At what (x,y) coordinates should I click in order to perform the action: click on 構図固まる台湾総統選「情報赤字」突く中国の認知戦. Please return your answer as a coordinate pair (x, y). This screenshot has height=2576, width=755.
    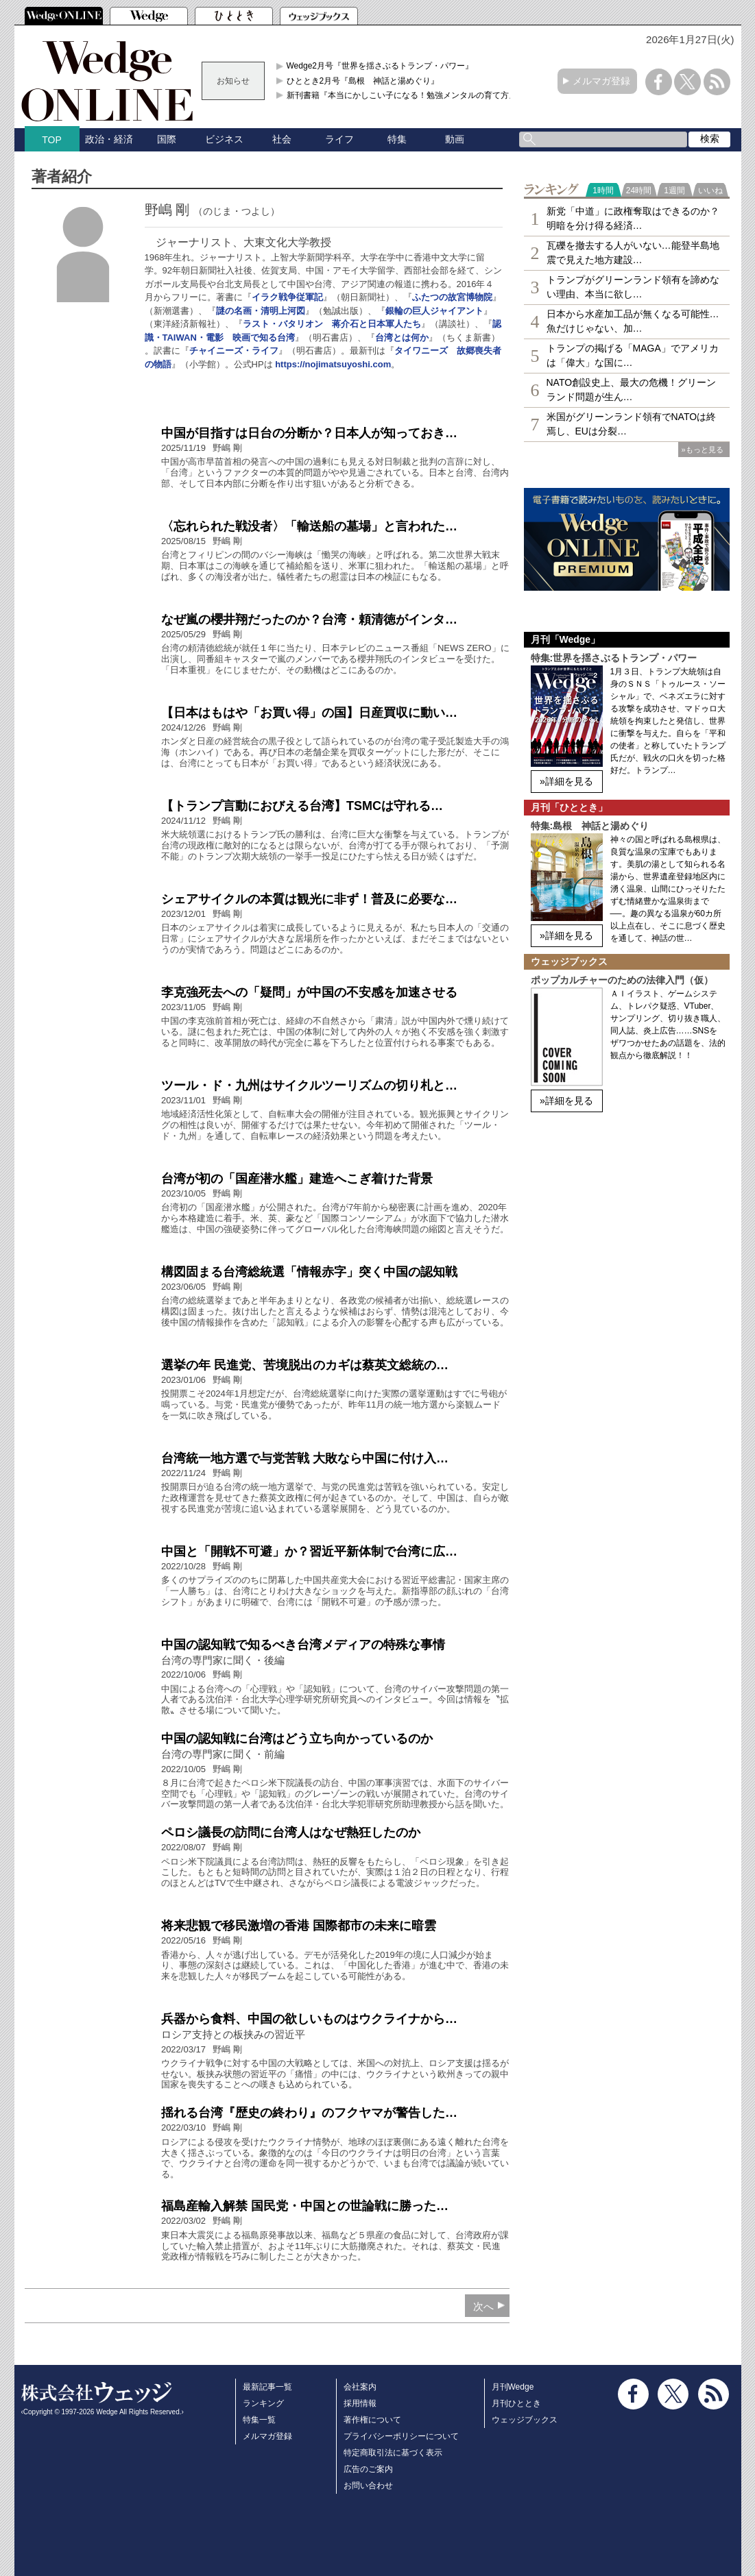
    Looking at the image, I should click on (309, 1272).